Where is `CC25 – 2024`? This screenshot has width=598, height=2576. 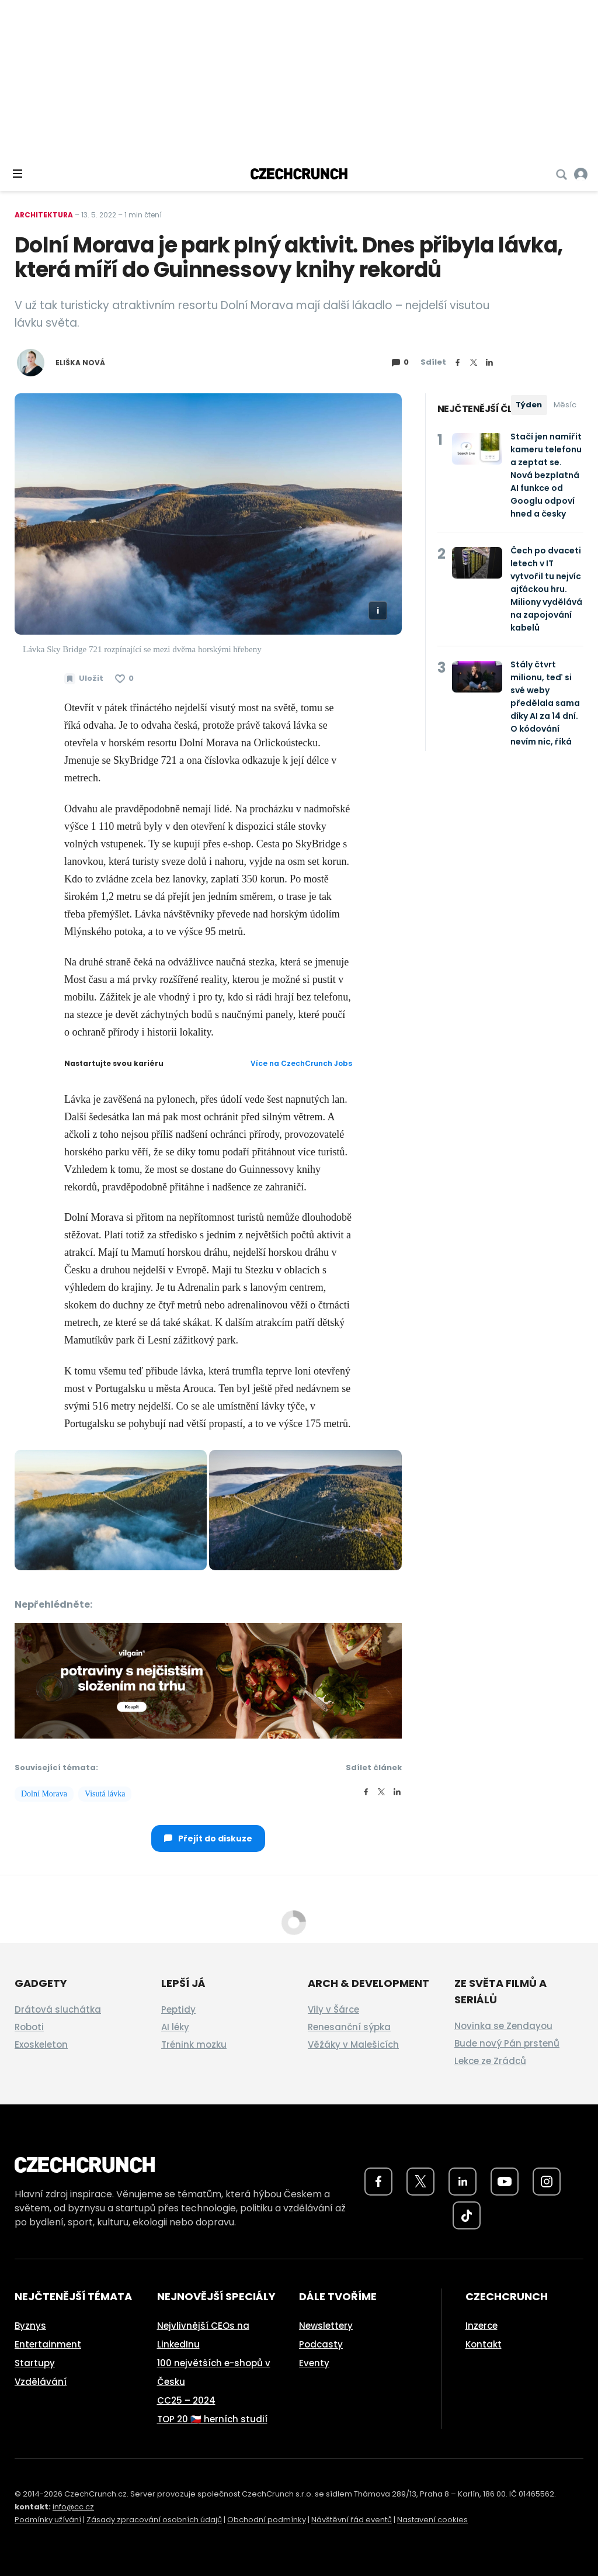
CC25 – 2024 is located at coordinates (186, 2400).